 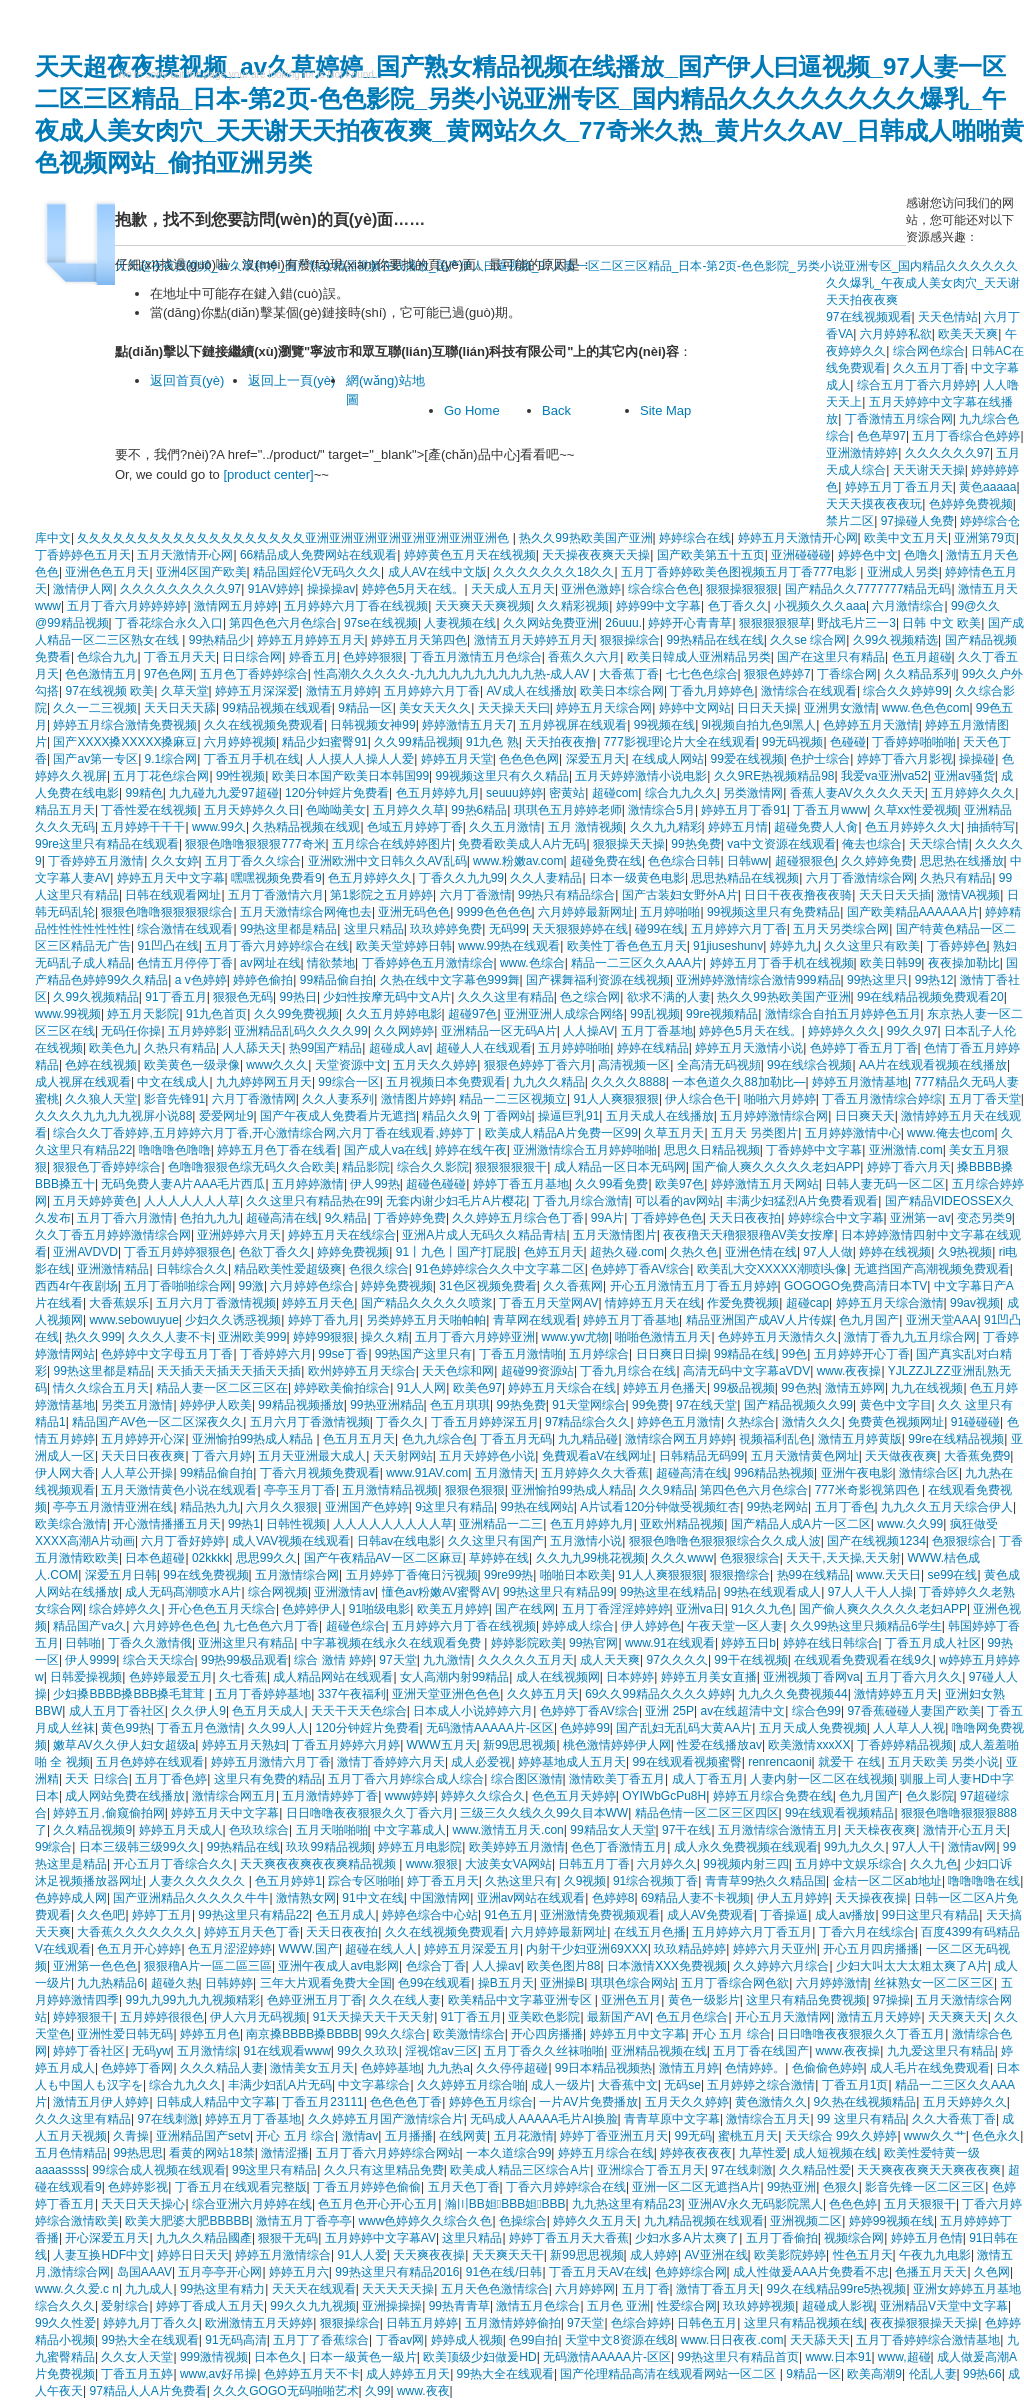 What do you see at coordinates (704, 2221) in the screenshot?
I see `九九精品视频在线观看` at bounding box center [704, 2221].